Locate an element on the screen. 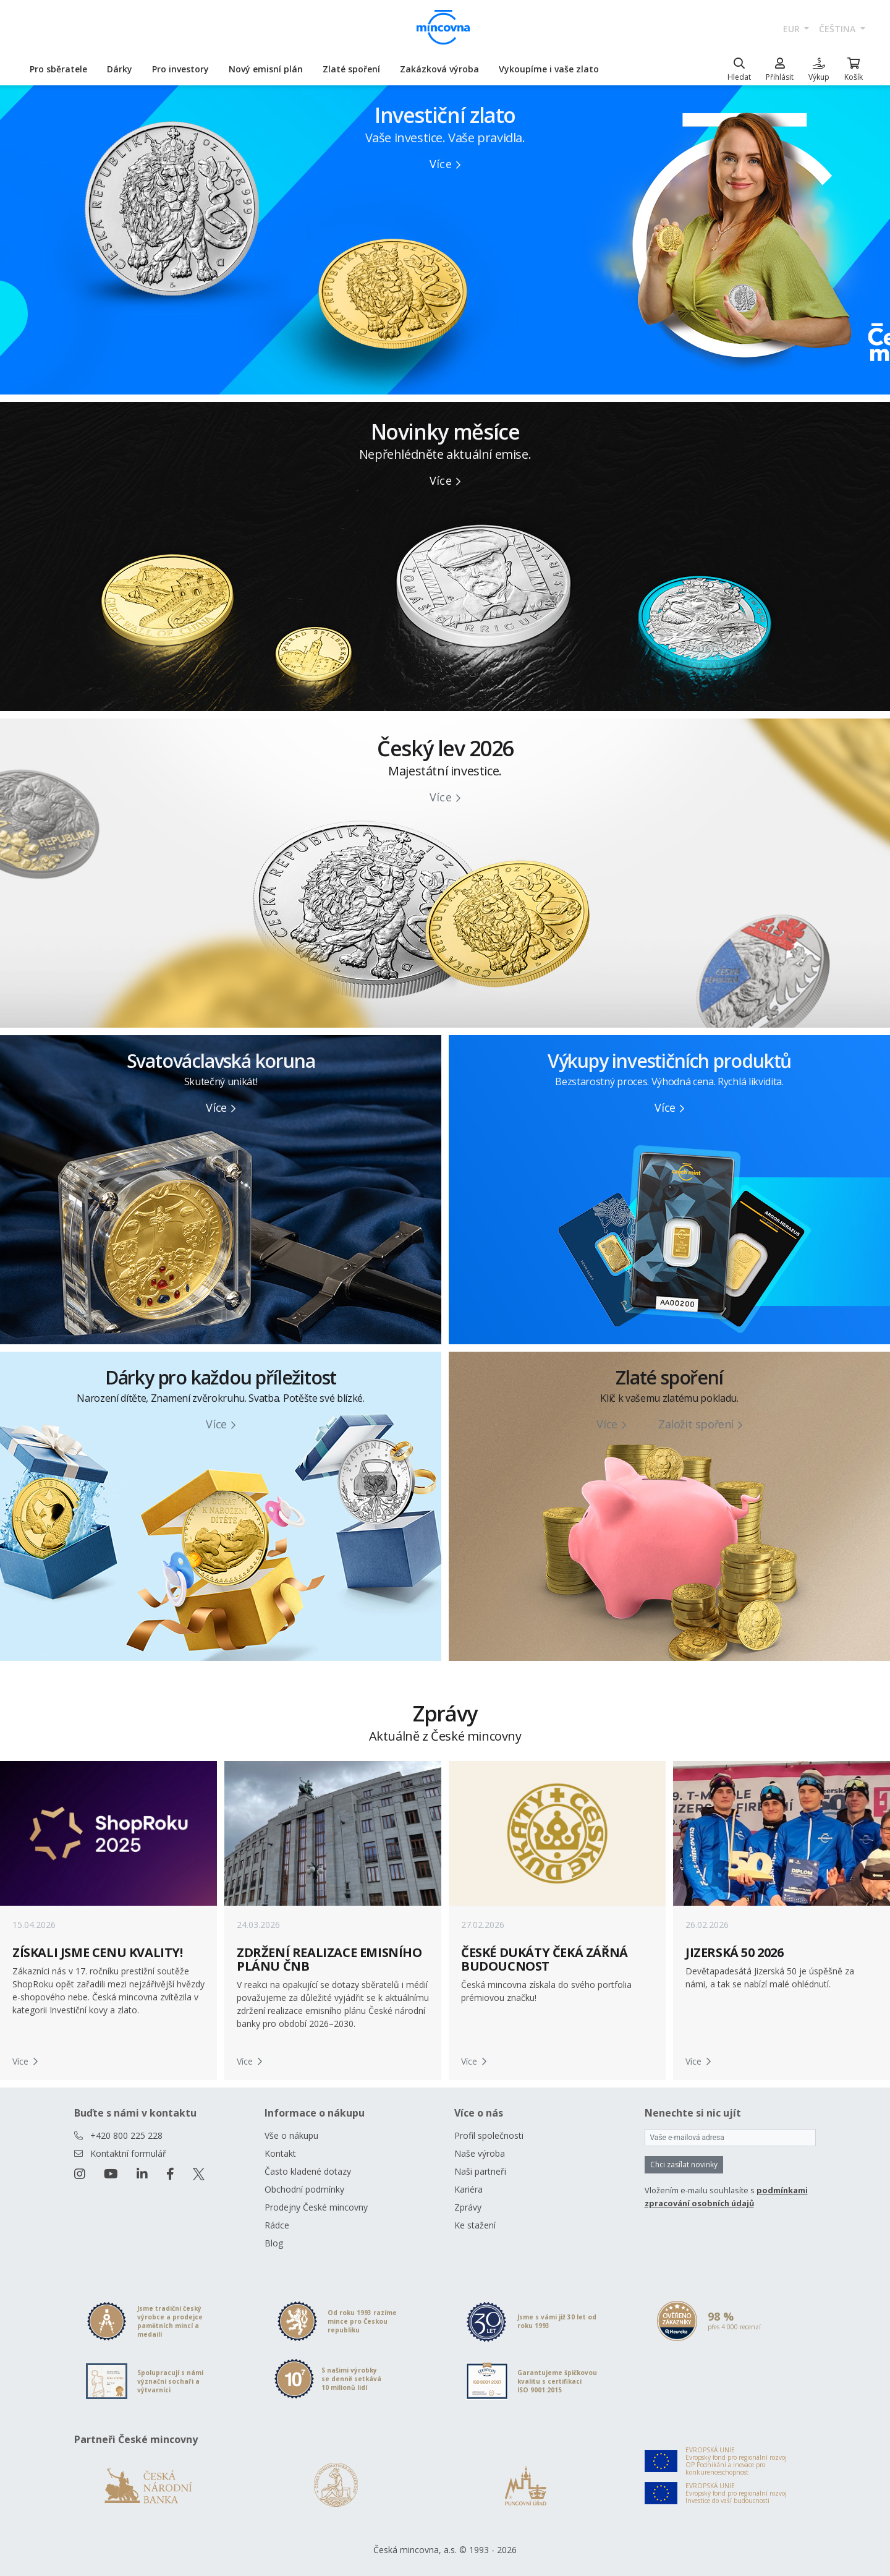 The width and height of the screenshot is (890, 2576). Ke stažení is located at coordinates (475, 2225).